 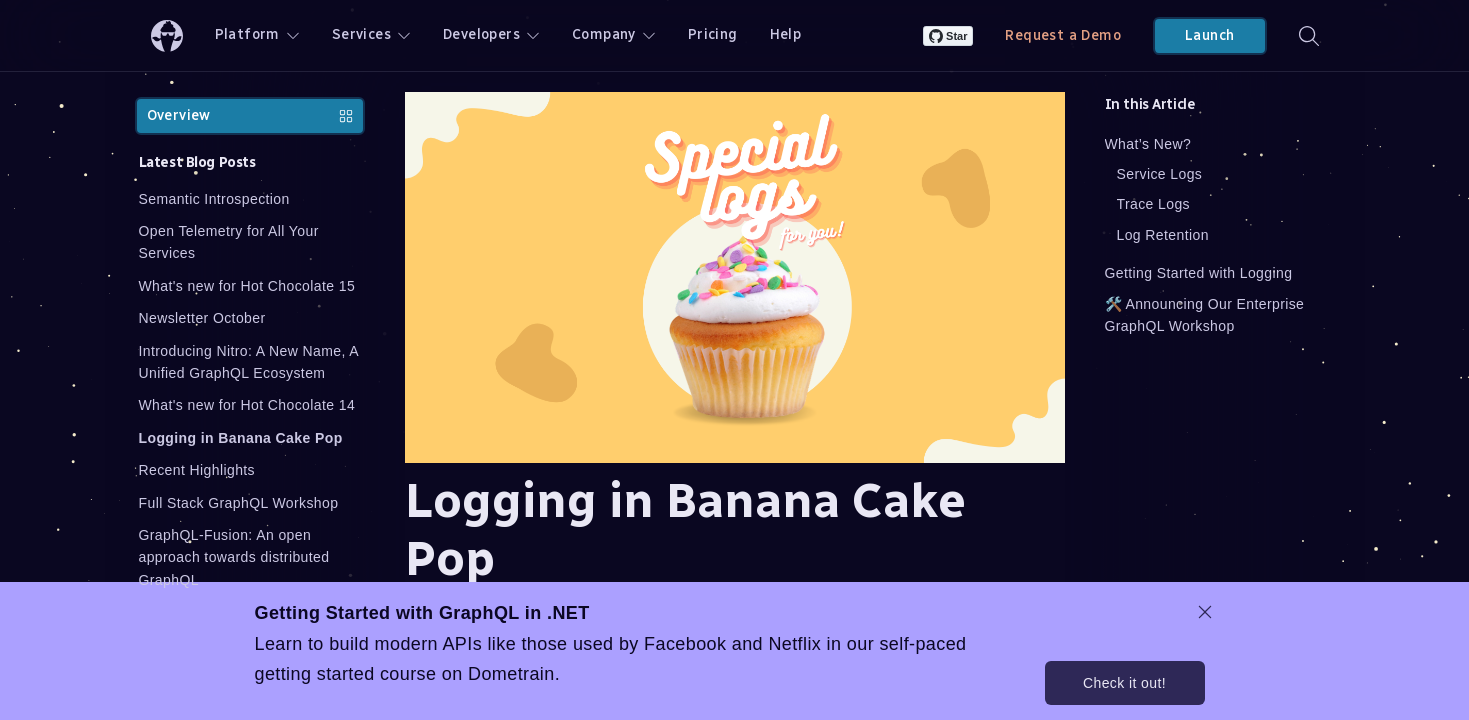 I want to click on [dismiss promo message], so click(x=1205, y=612).